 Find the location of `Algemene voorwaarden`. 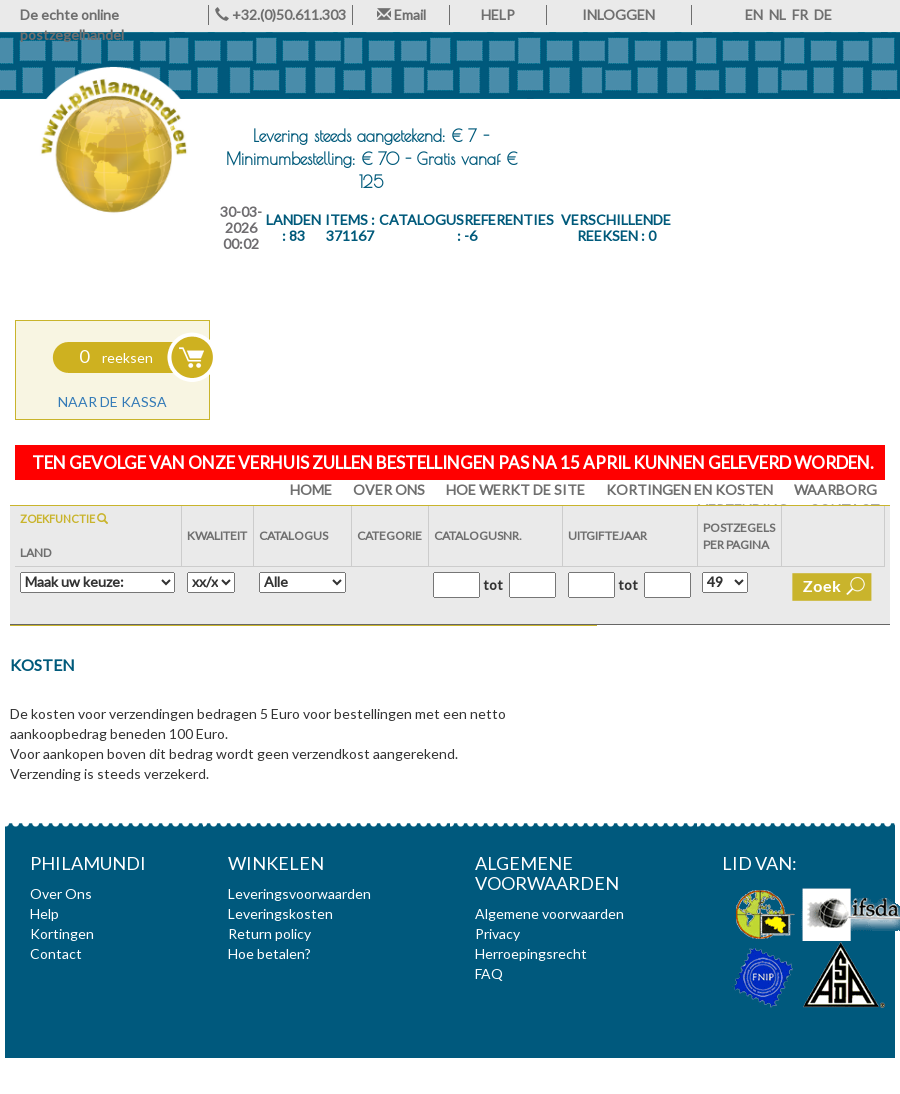

Algemene voorwaarden is located at coordinates (549, 913).